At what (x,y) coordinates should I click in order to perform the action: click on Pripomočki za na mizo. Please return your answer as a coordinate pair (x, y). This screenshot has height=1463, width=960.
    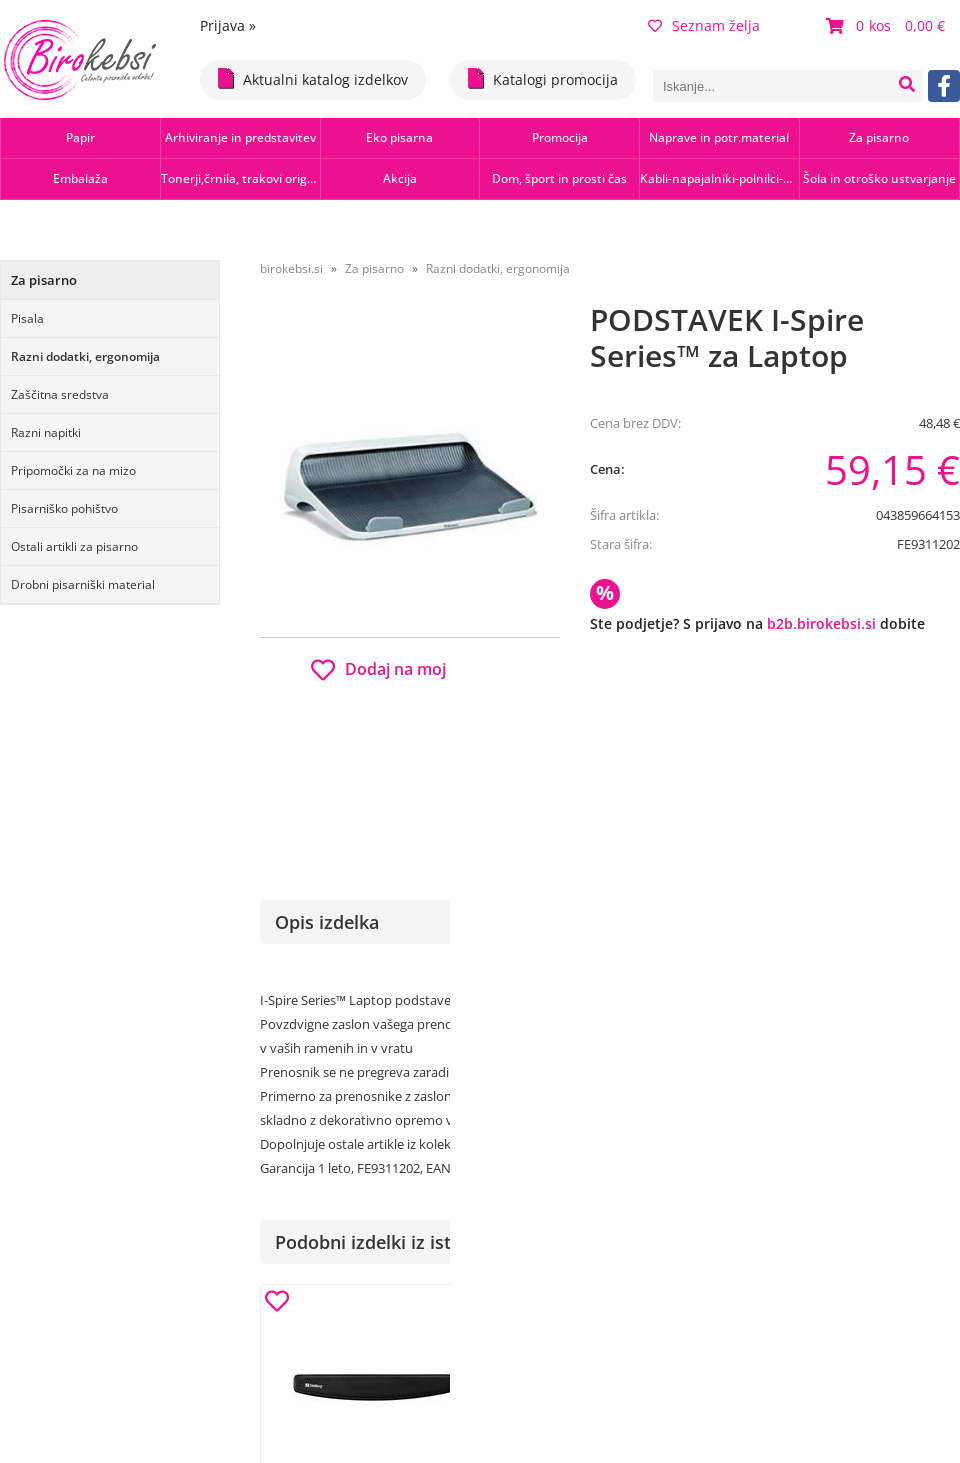
    Looking at the image, I should click on (73, 470).